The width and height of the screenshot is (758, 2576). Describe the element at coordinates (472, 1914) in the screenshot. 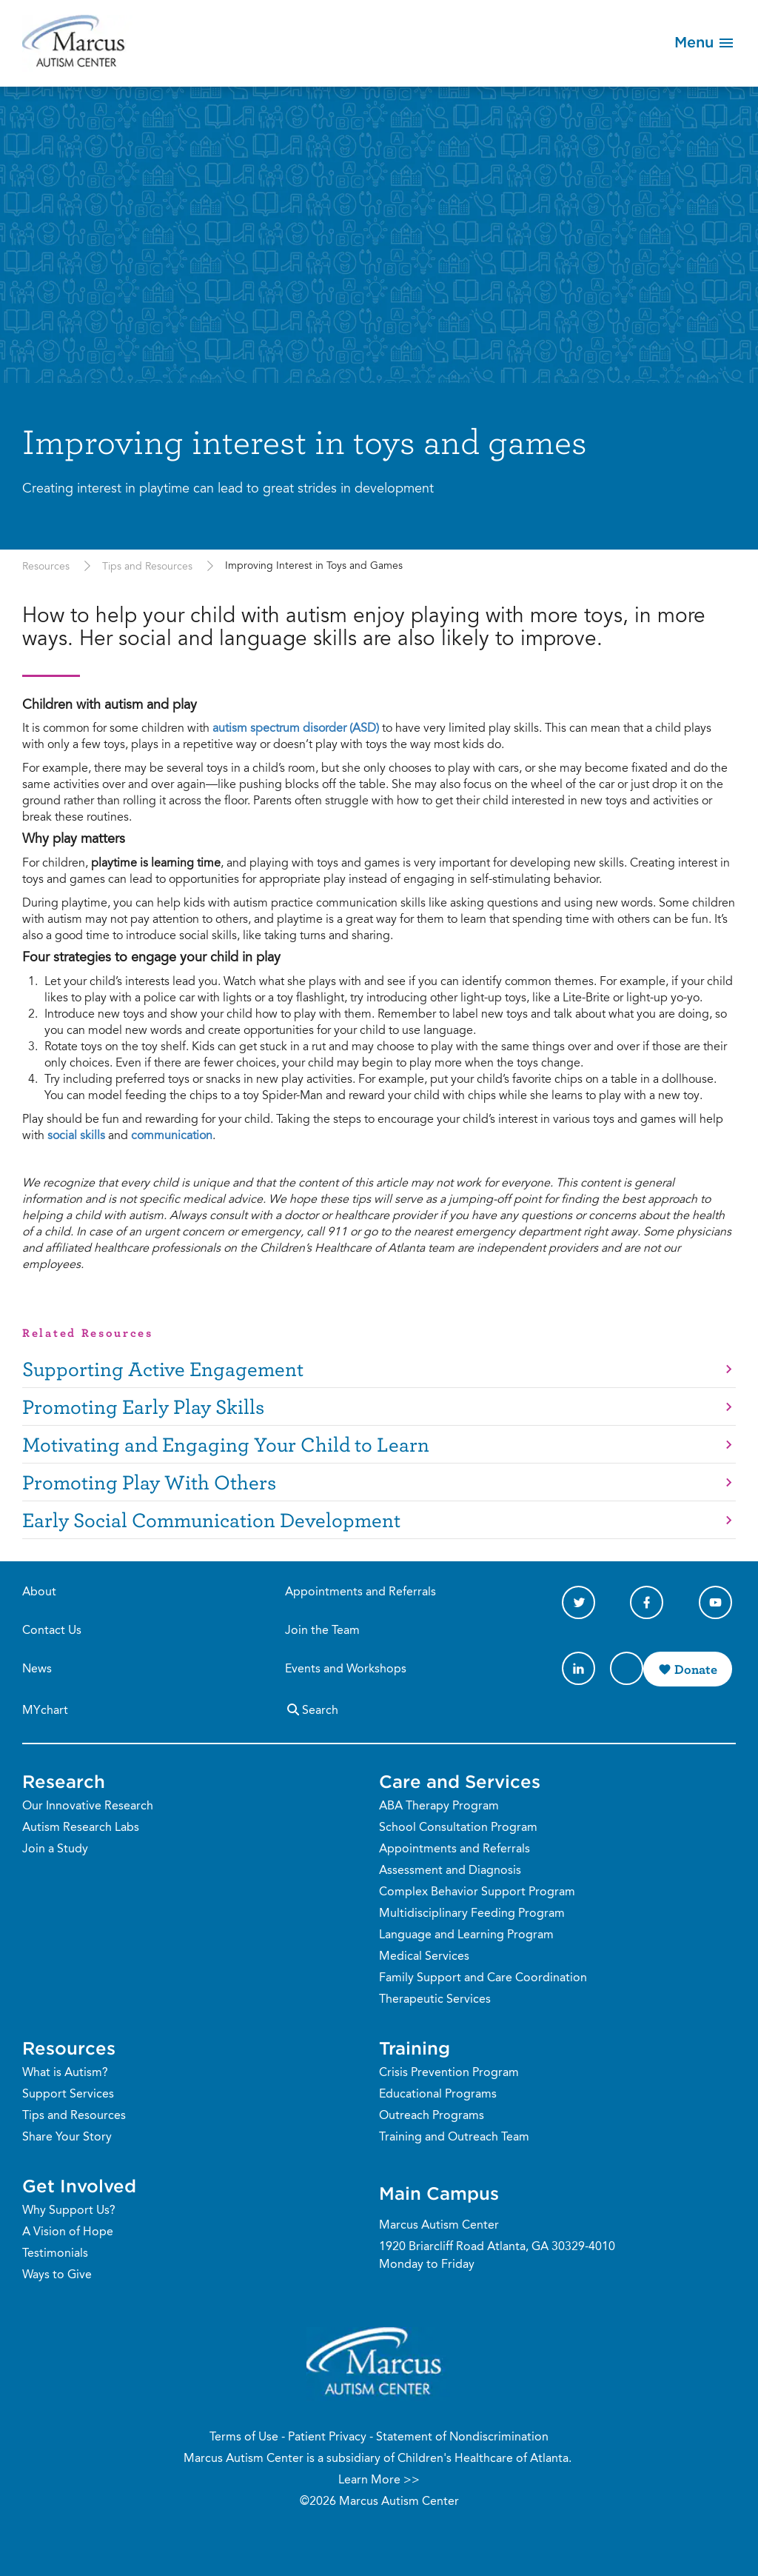

I see `Multidisciplinary Feeding Program` at that location.